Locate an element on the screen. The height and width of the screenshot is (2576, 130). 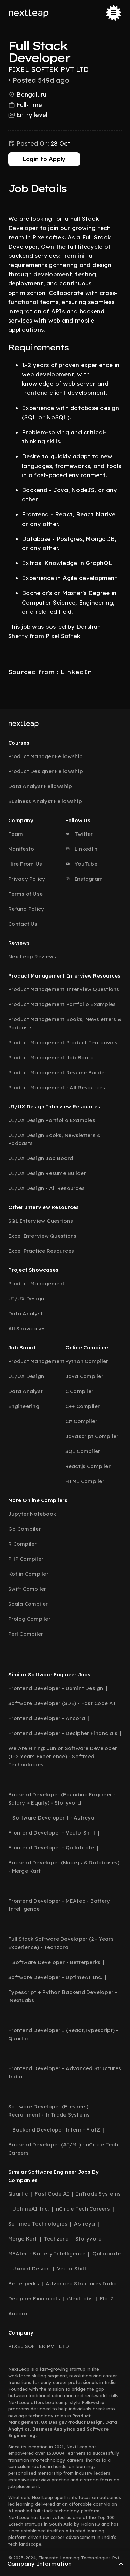
Swift Compiler is located at coordinates (27, 1589).